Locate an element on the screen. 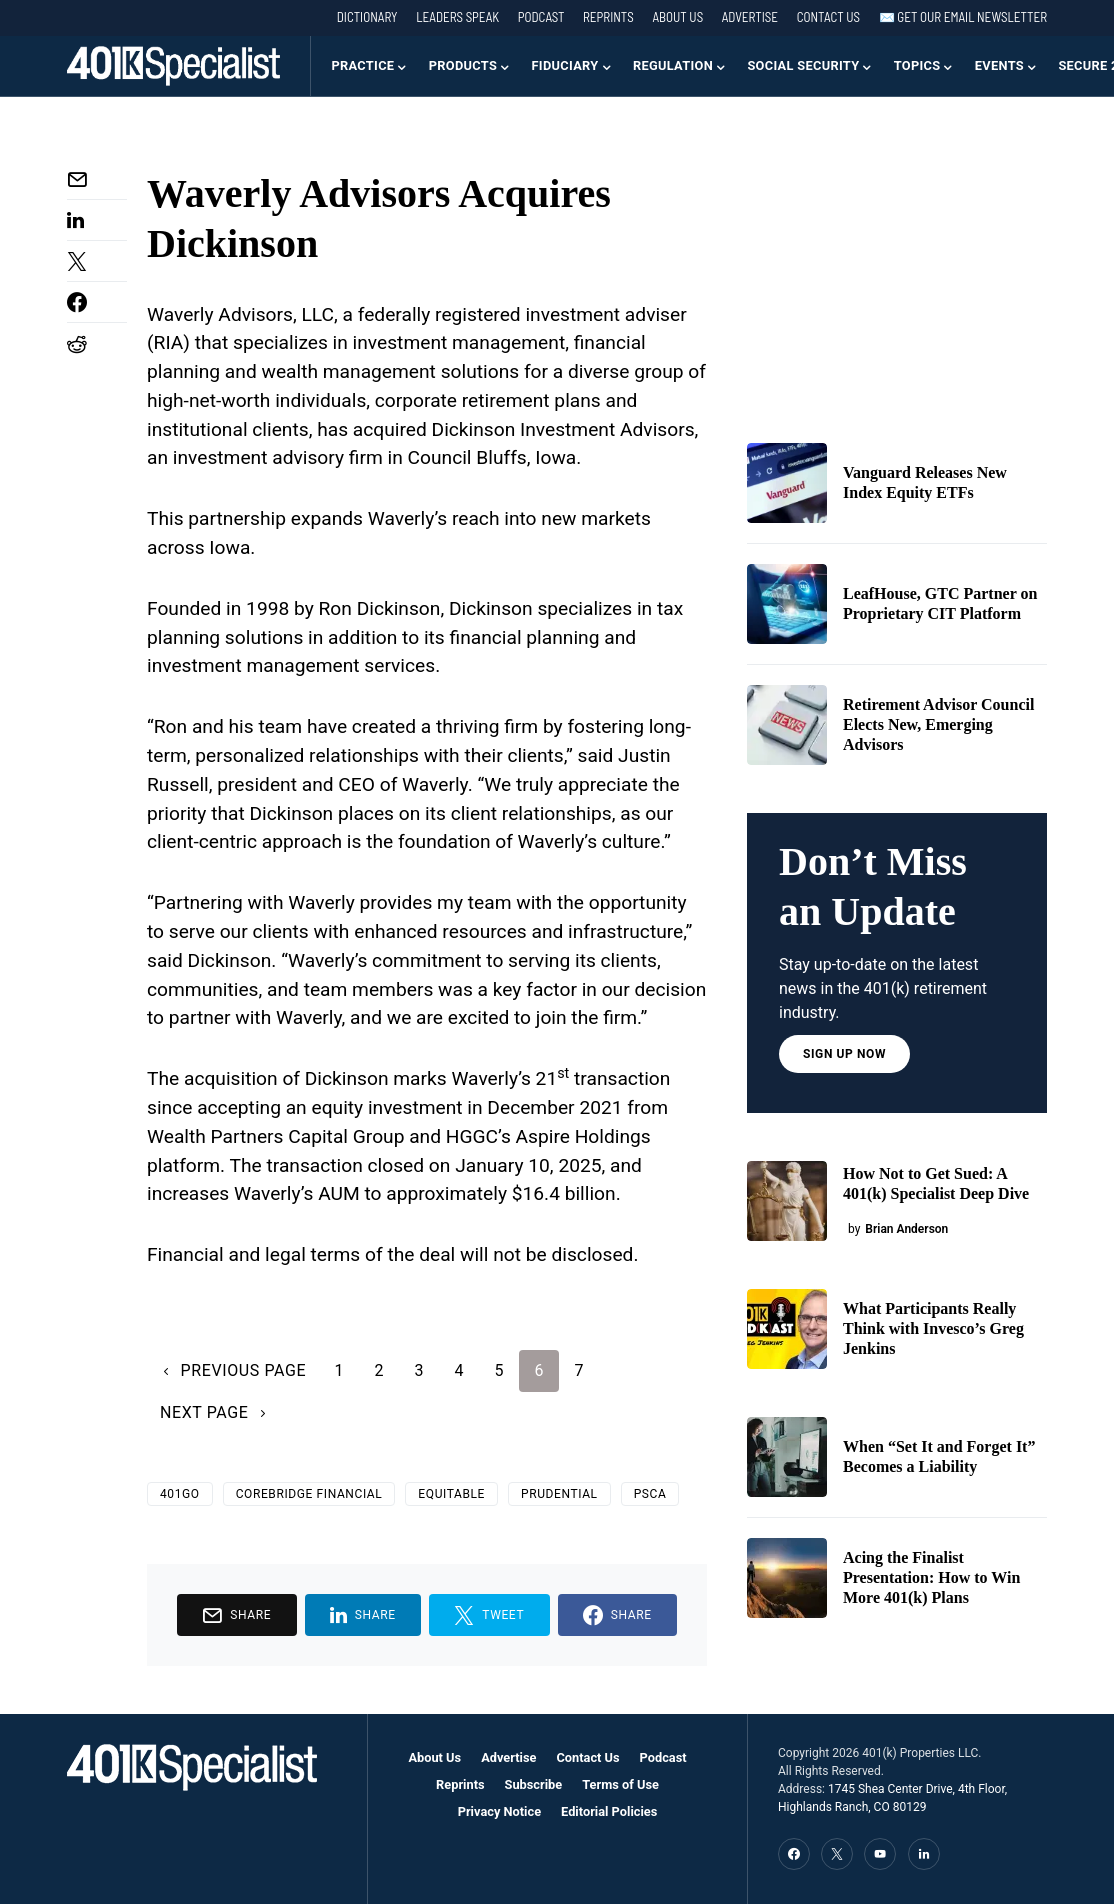 Image resolution: width=1114 pixels, height=1904 pixels. Advertise is located at coordinates (750, 17).